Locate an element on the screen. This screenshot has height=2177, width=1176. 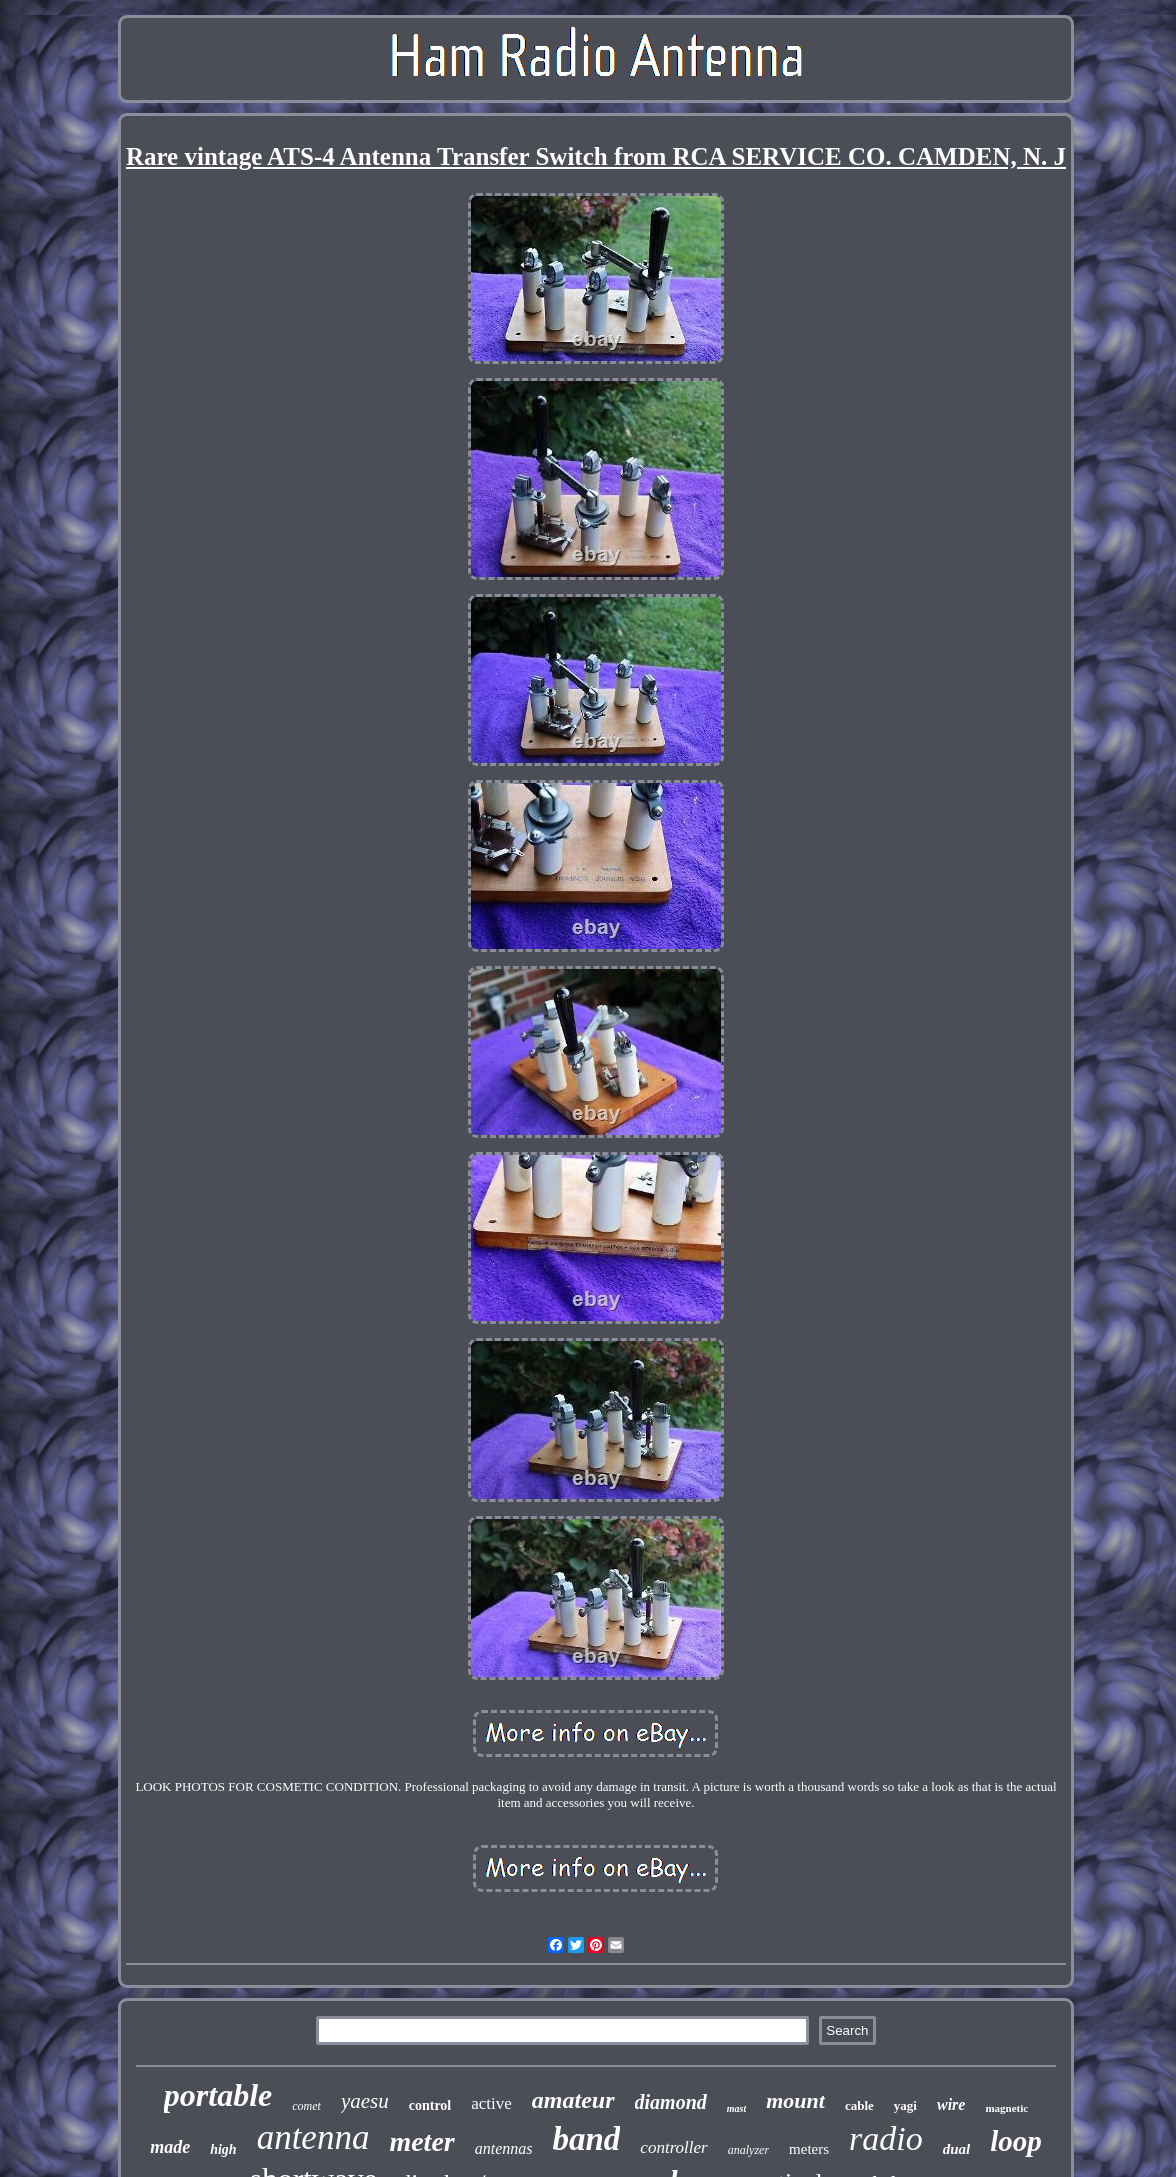
wire is located at coordinates (951, 2104).